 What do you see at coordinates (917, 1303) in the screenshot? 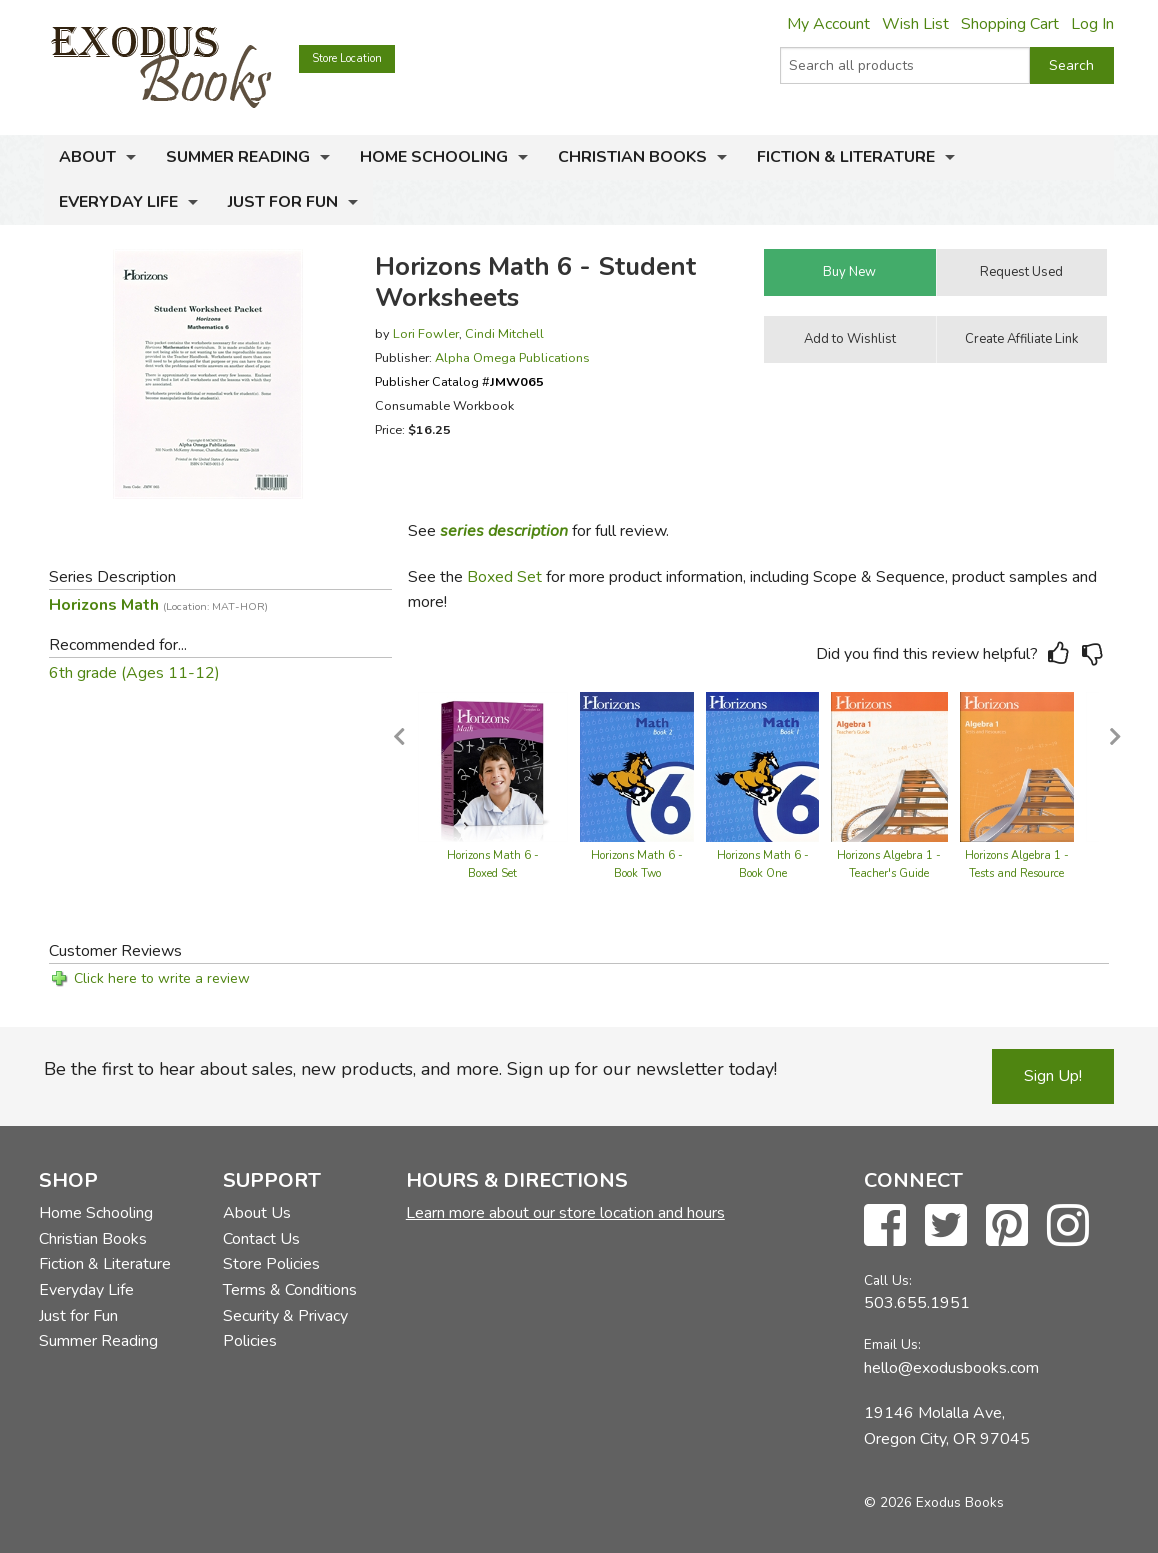
I see `503.655.1951` at bounding box center [917, 1303].